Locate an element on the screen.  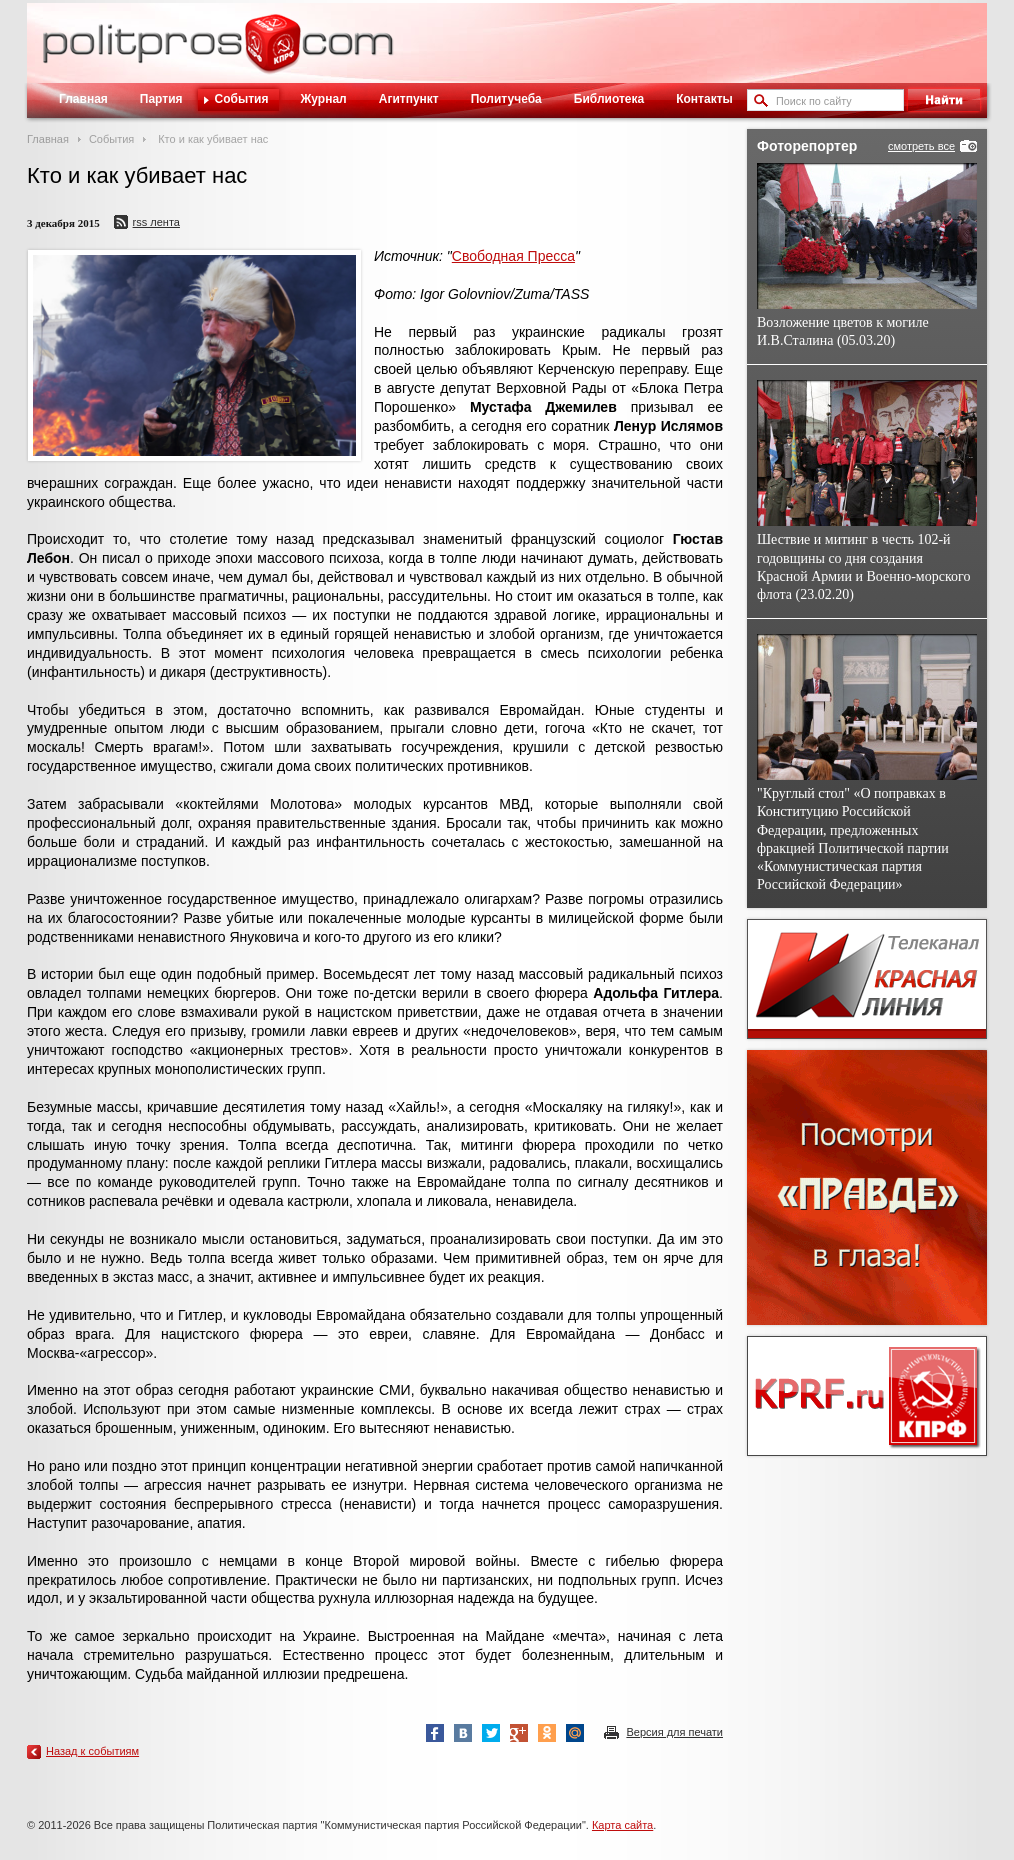
Политучеба is located at coordinates (506, 99).